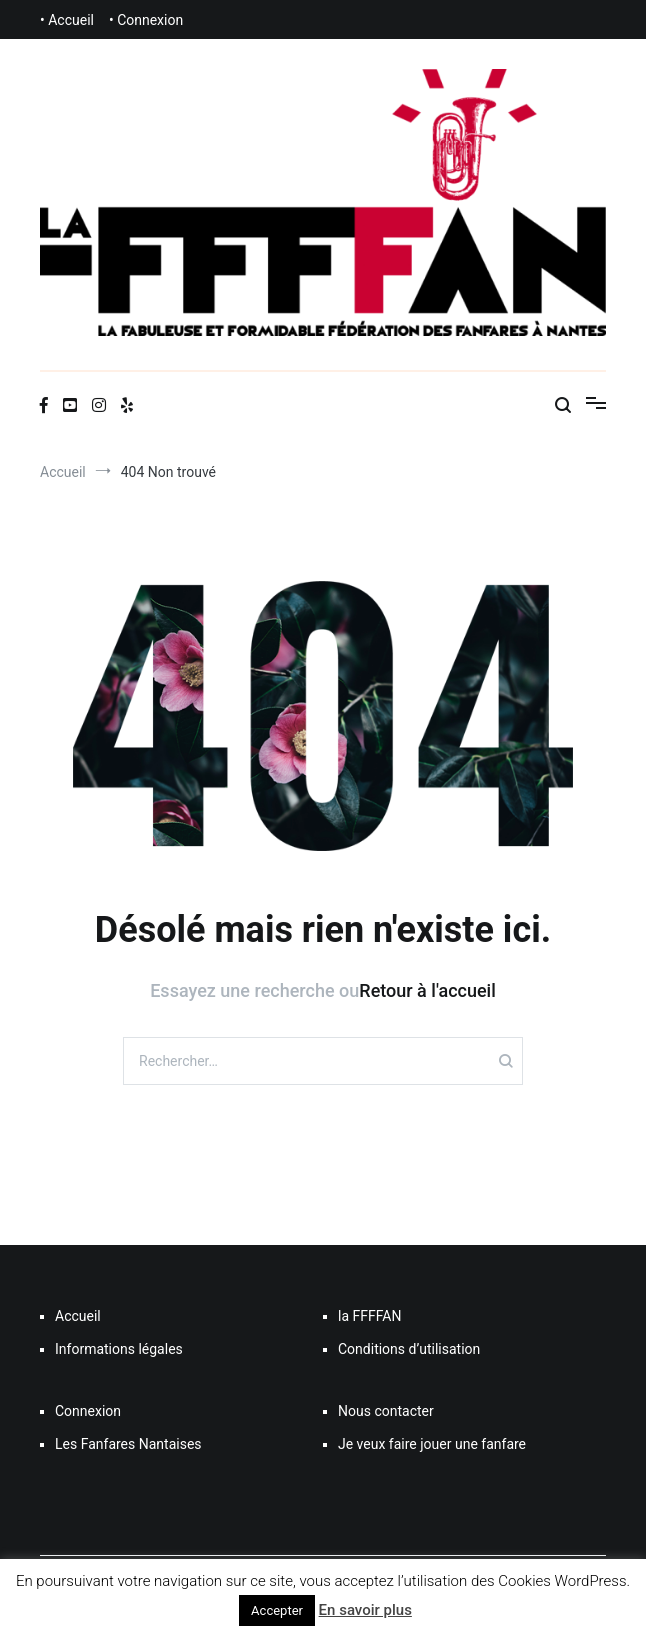 Image resolution: width=646 pixels, height=1638 pixels. I want to click on Connexion, so click(88, 1411).